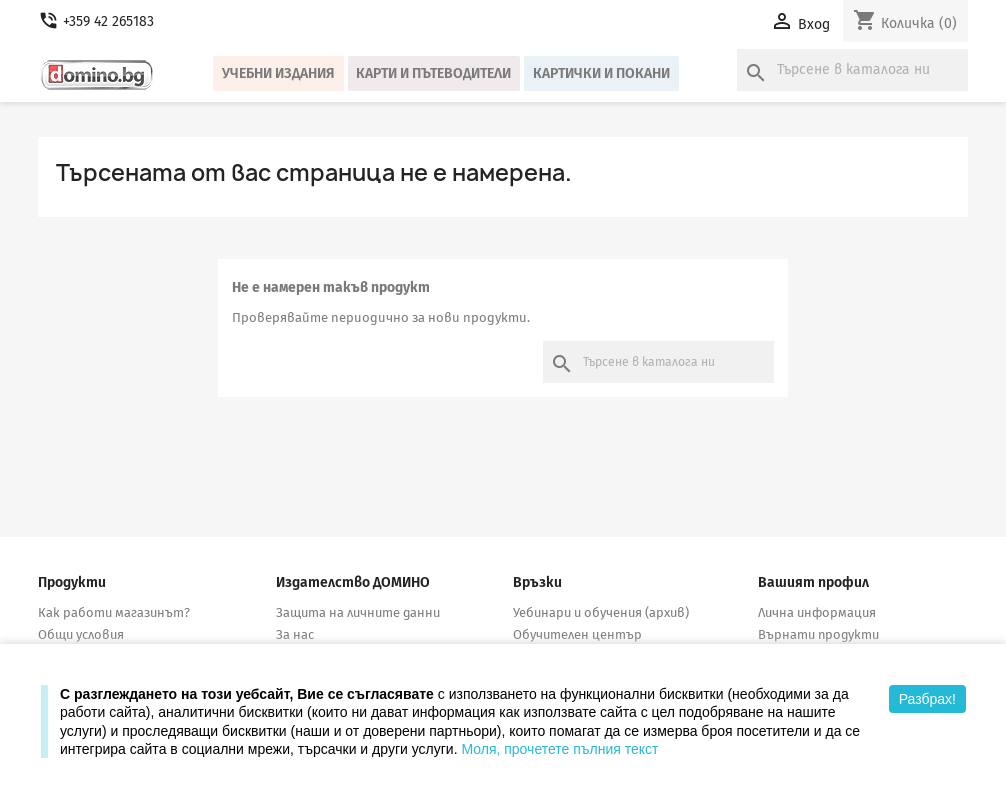  What do you see at coordinates (852, 70) in the screenshot?
I see `[Търсене]` at bounding box center [852, 70].